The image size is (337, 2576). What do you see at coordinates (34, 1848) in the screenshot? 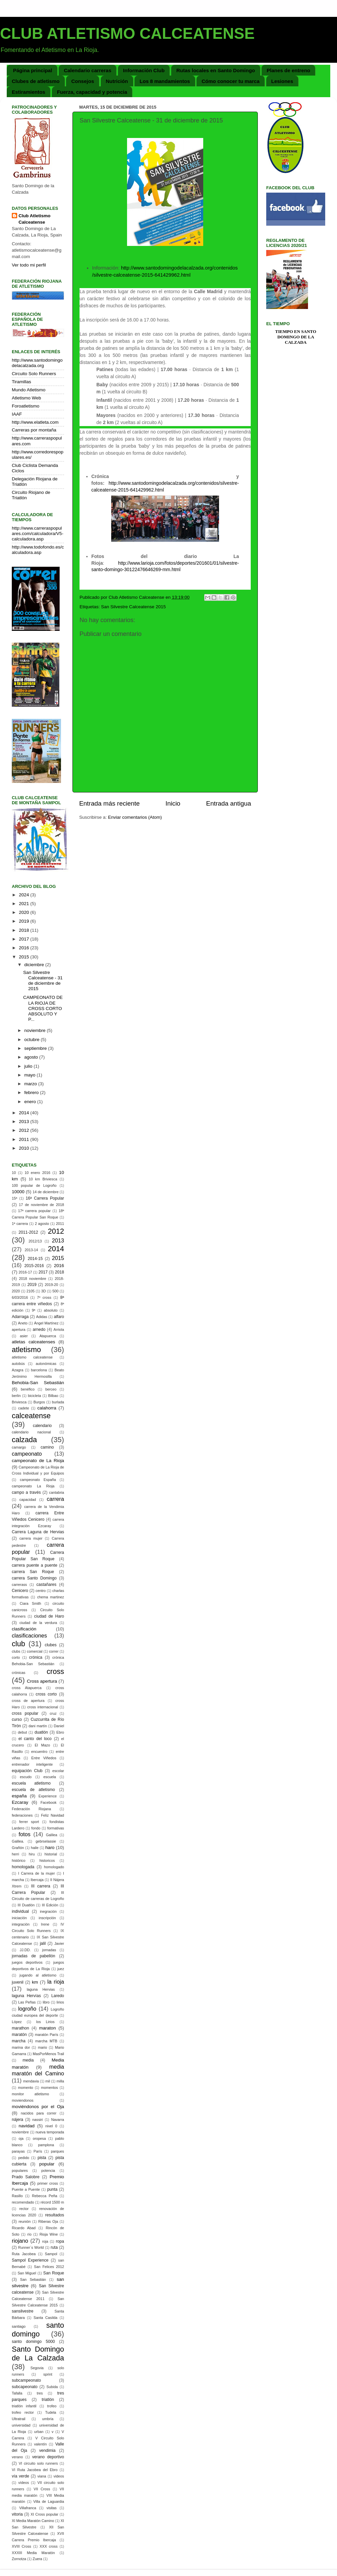
I see `haile` at bounding box center [34, 1848].